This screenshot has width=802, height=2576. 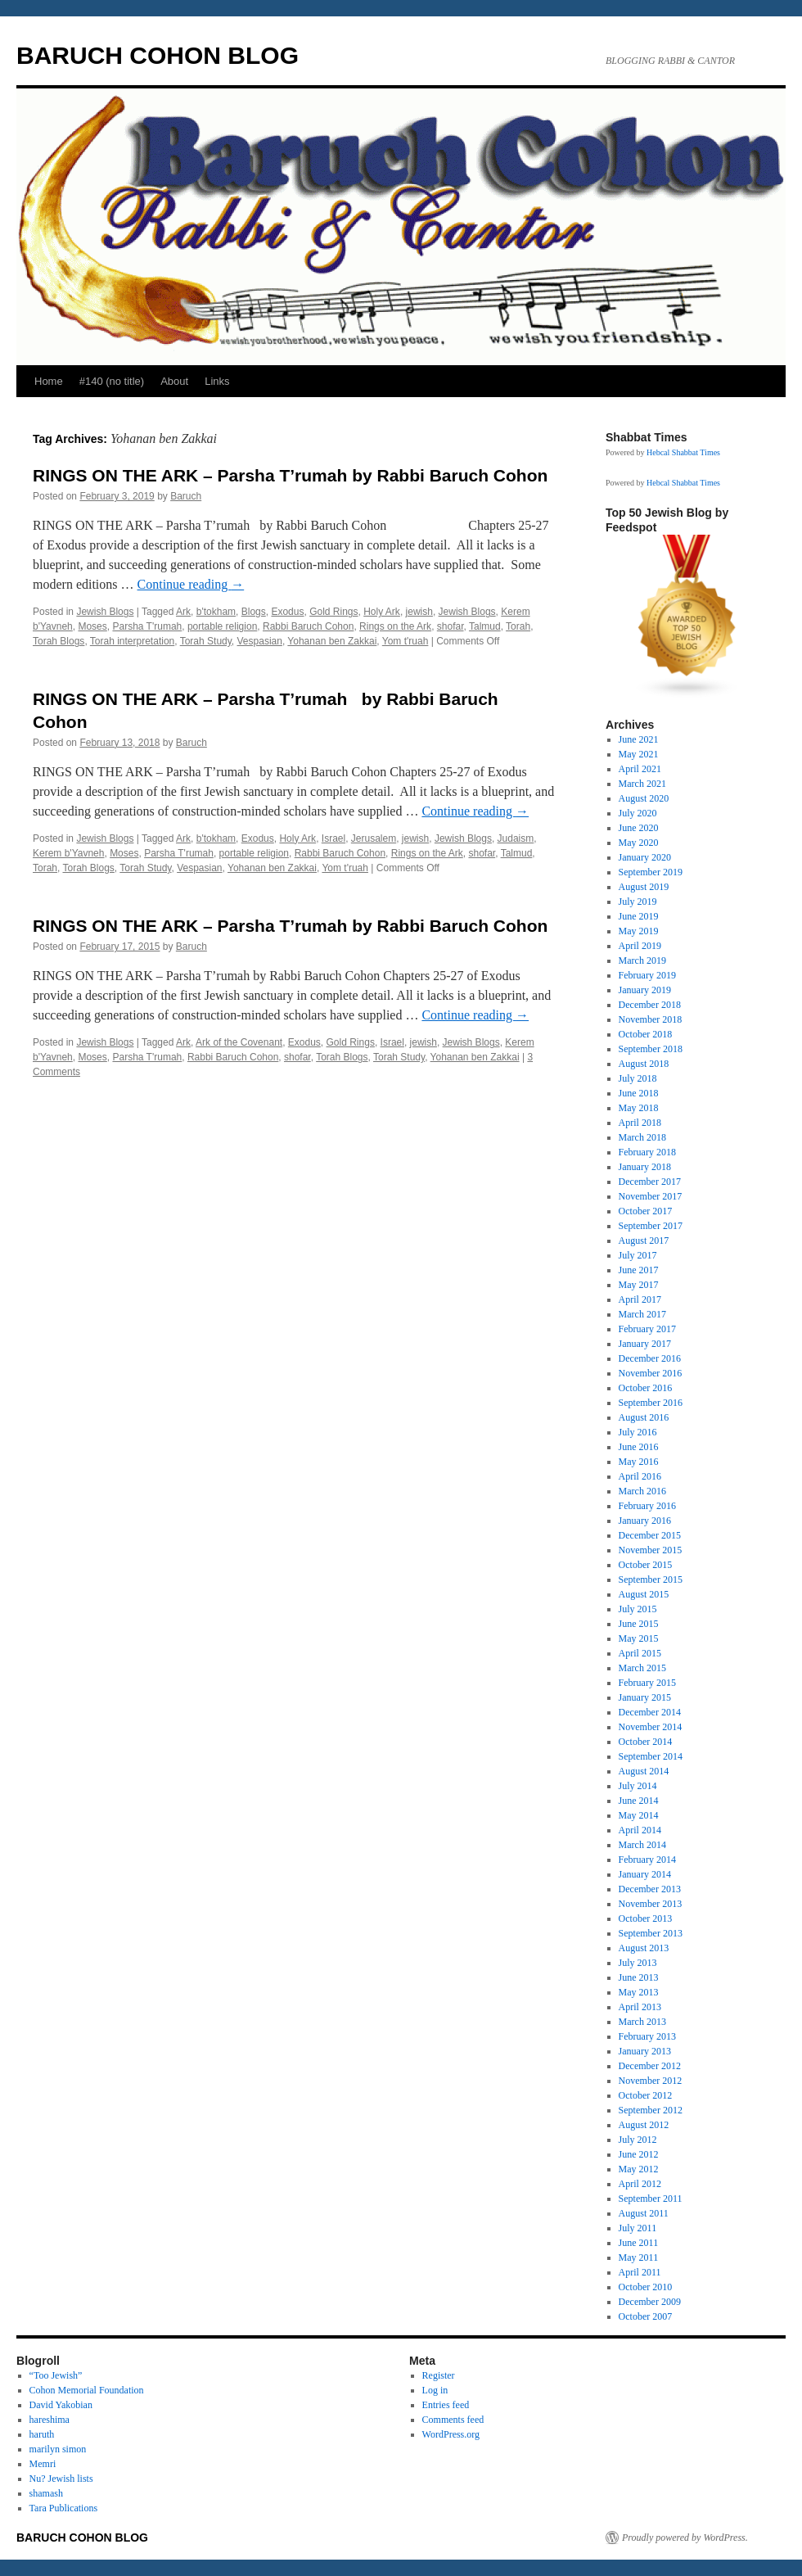 I want to click on January 2020, so click(x=645, y=857).